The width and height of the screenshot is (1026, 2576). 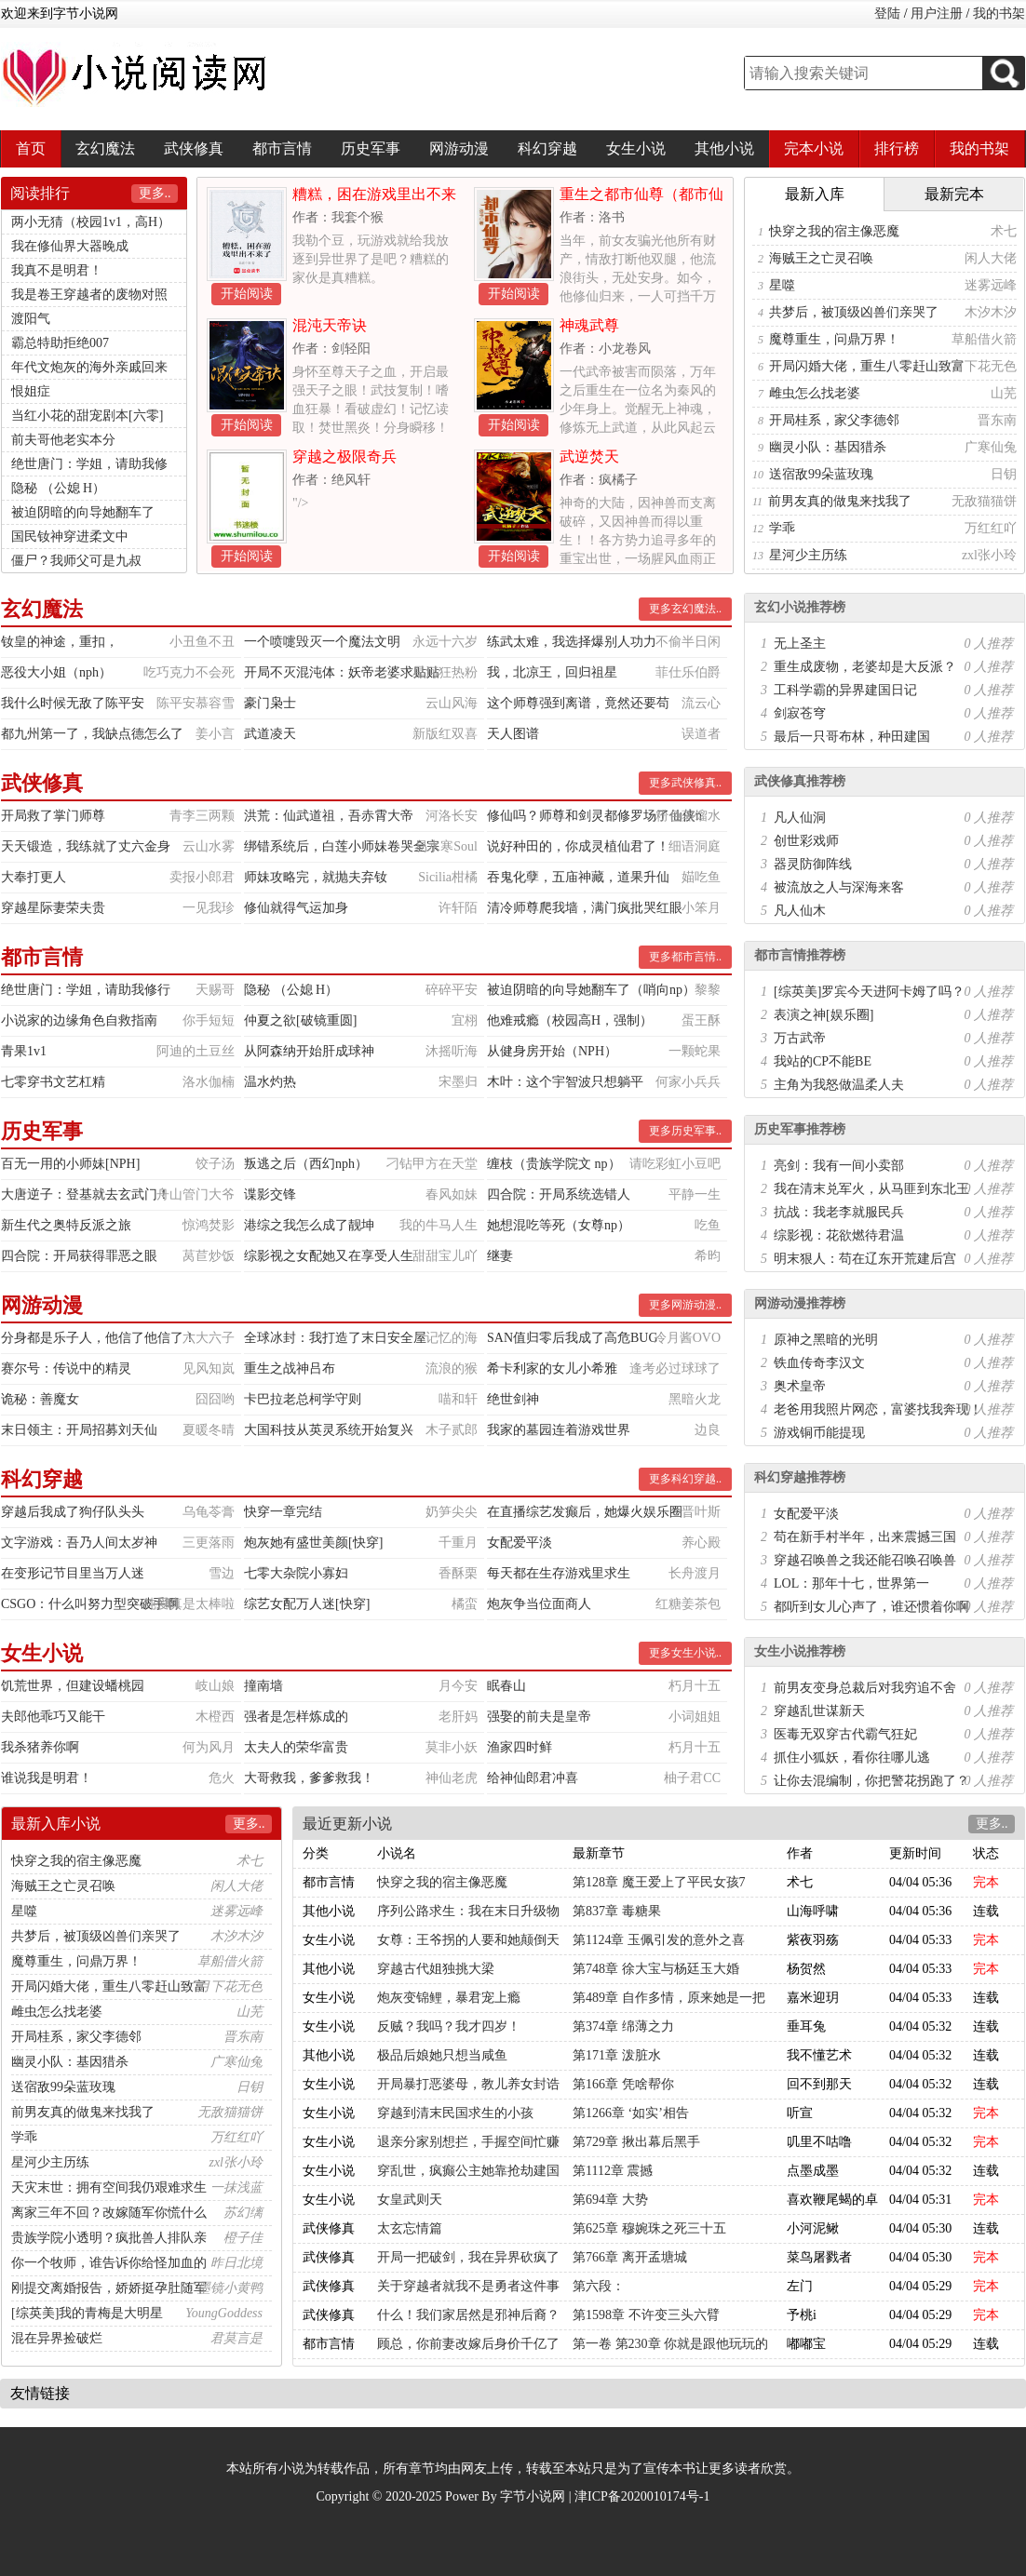 I want to click on 快穿一章完结, so click(x=283, y=1512).